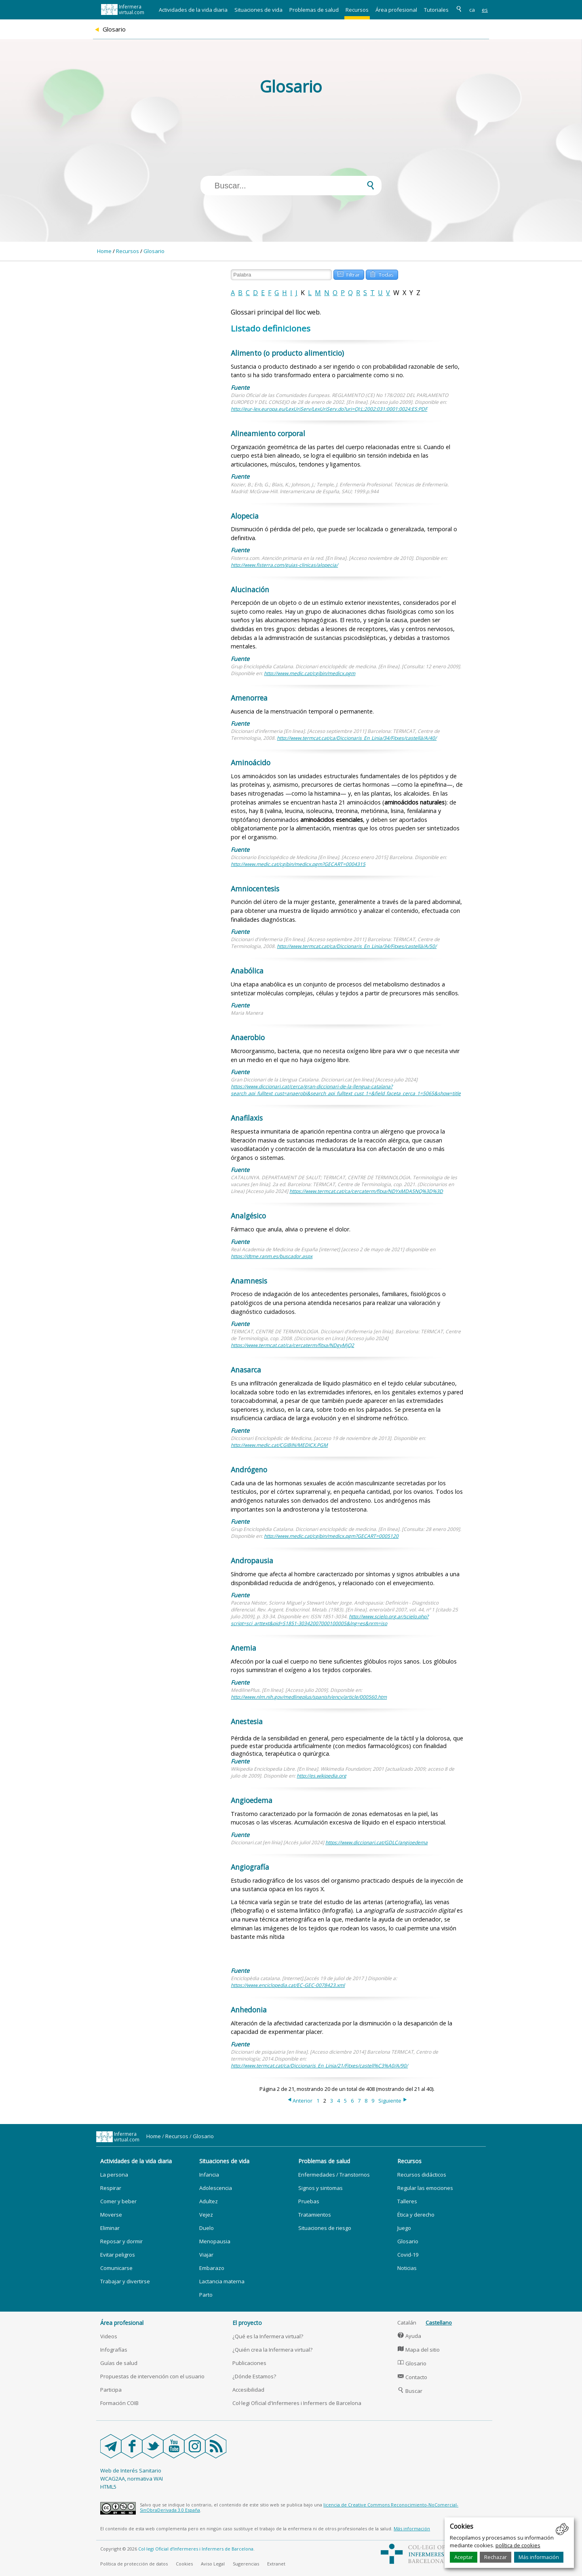  Describe the element at coordinates (118, 2201) in the screenshot. I see `Comer y beber` at that location.